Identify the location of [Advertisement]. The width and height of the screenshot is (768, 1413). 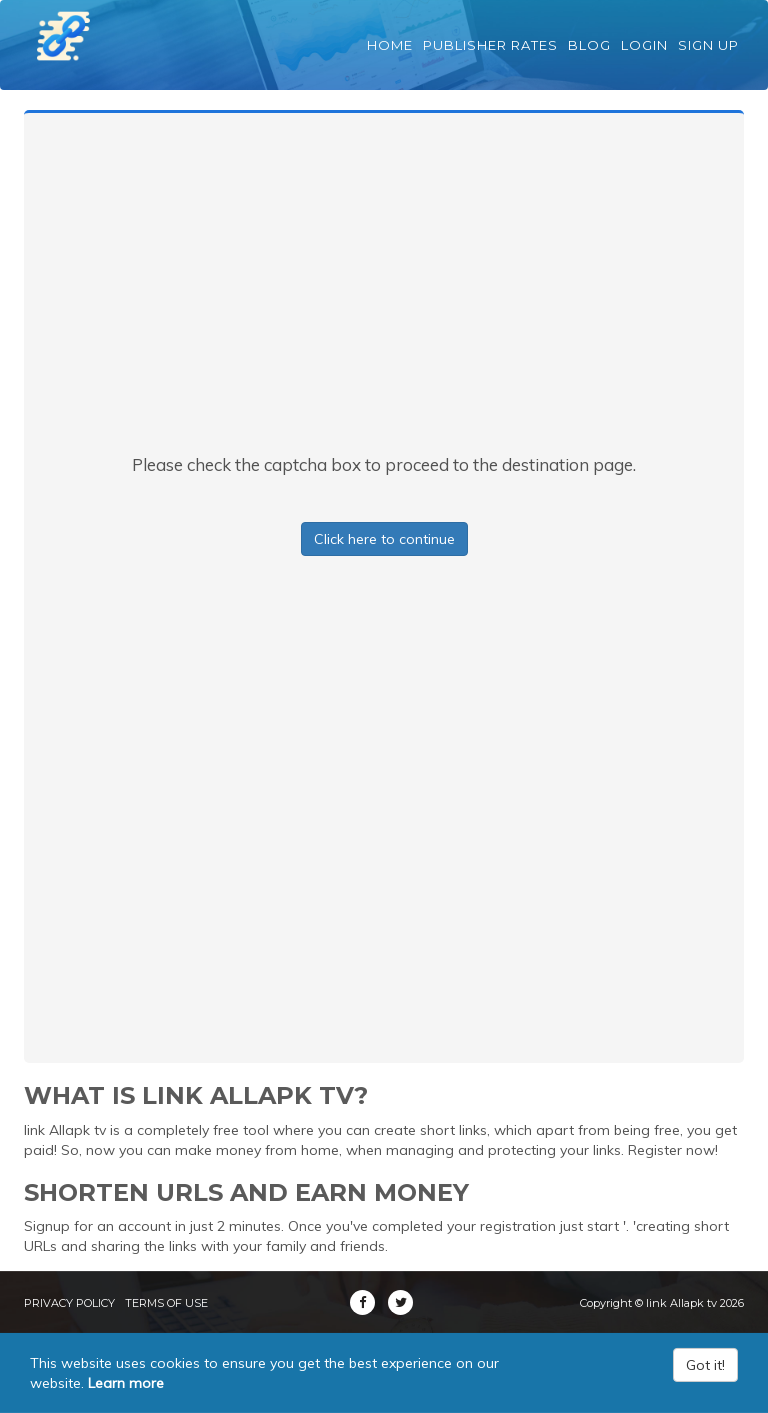
(384, 303).